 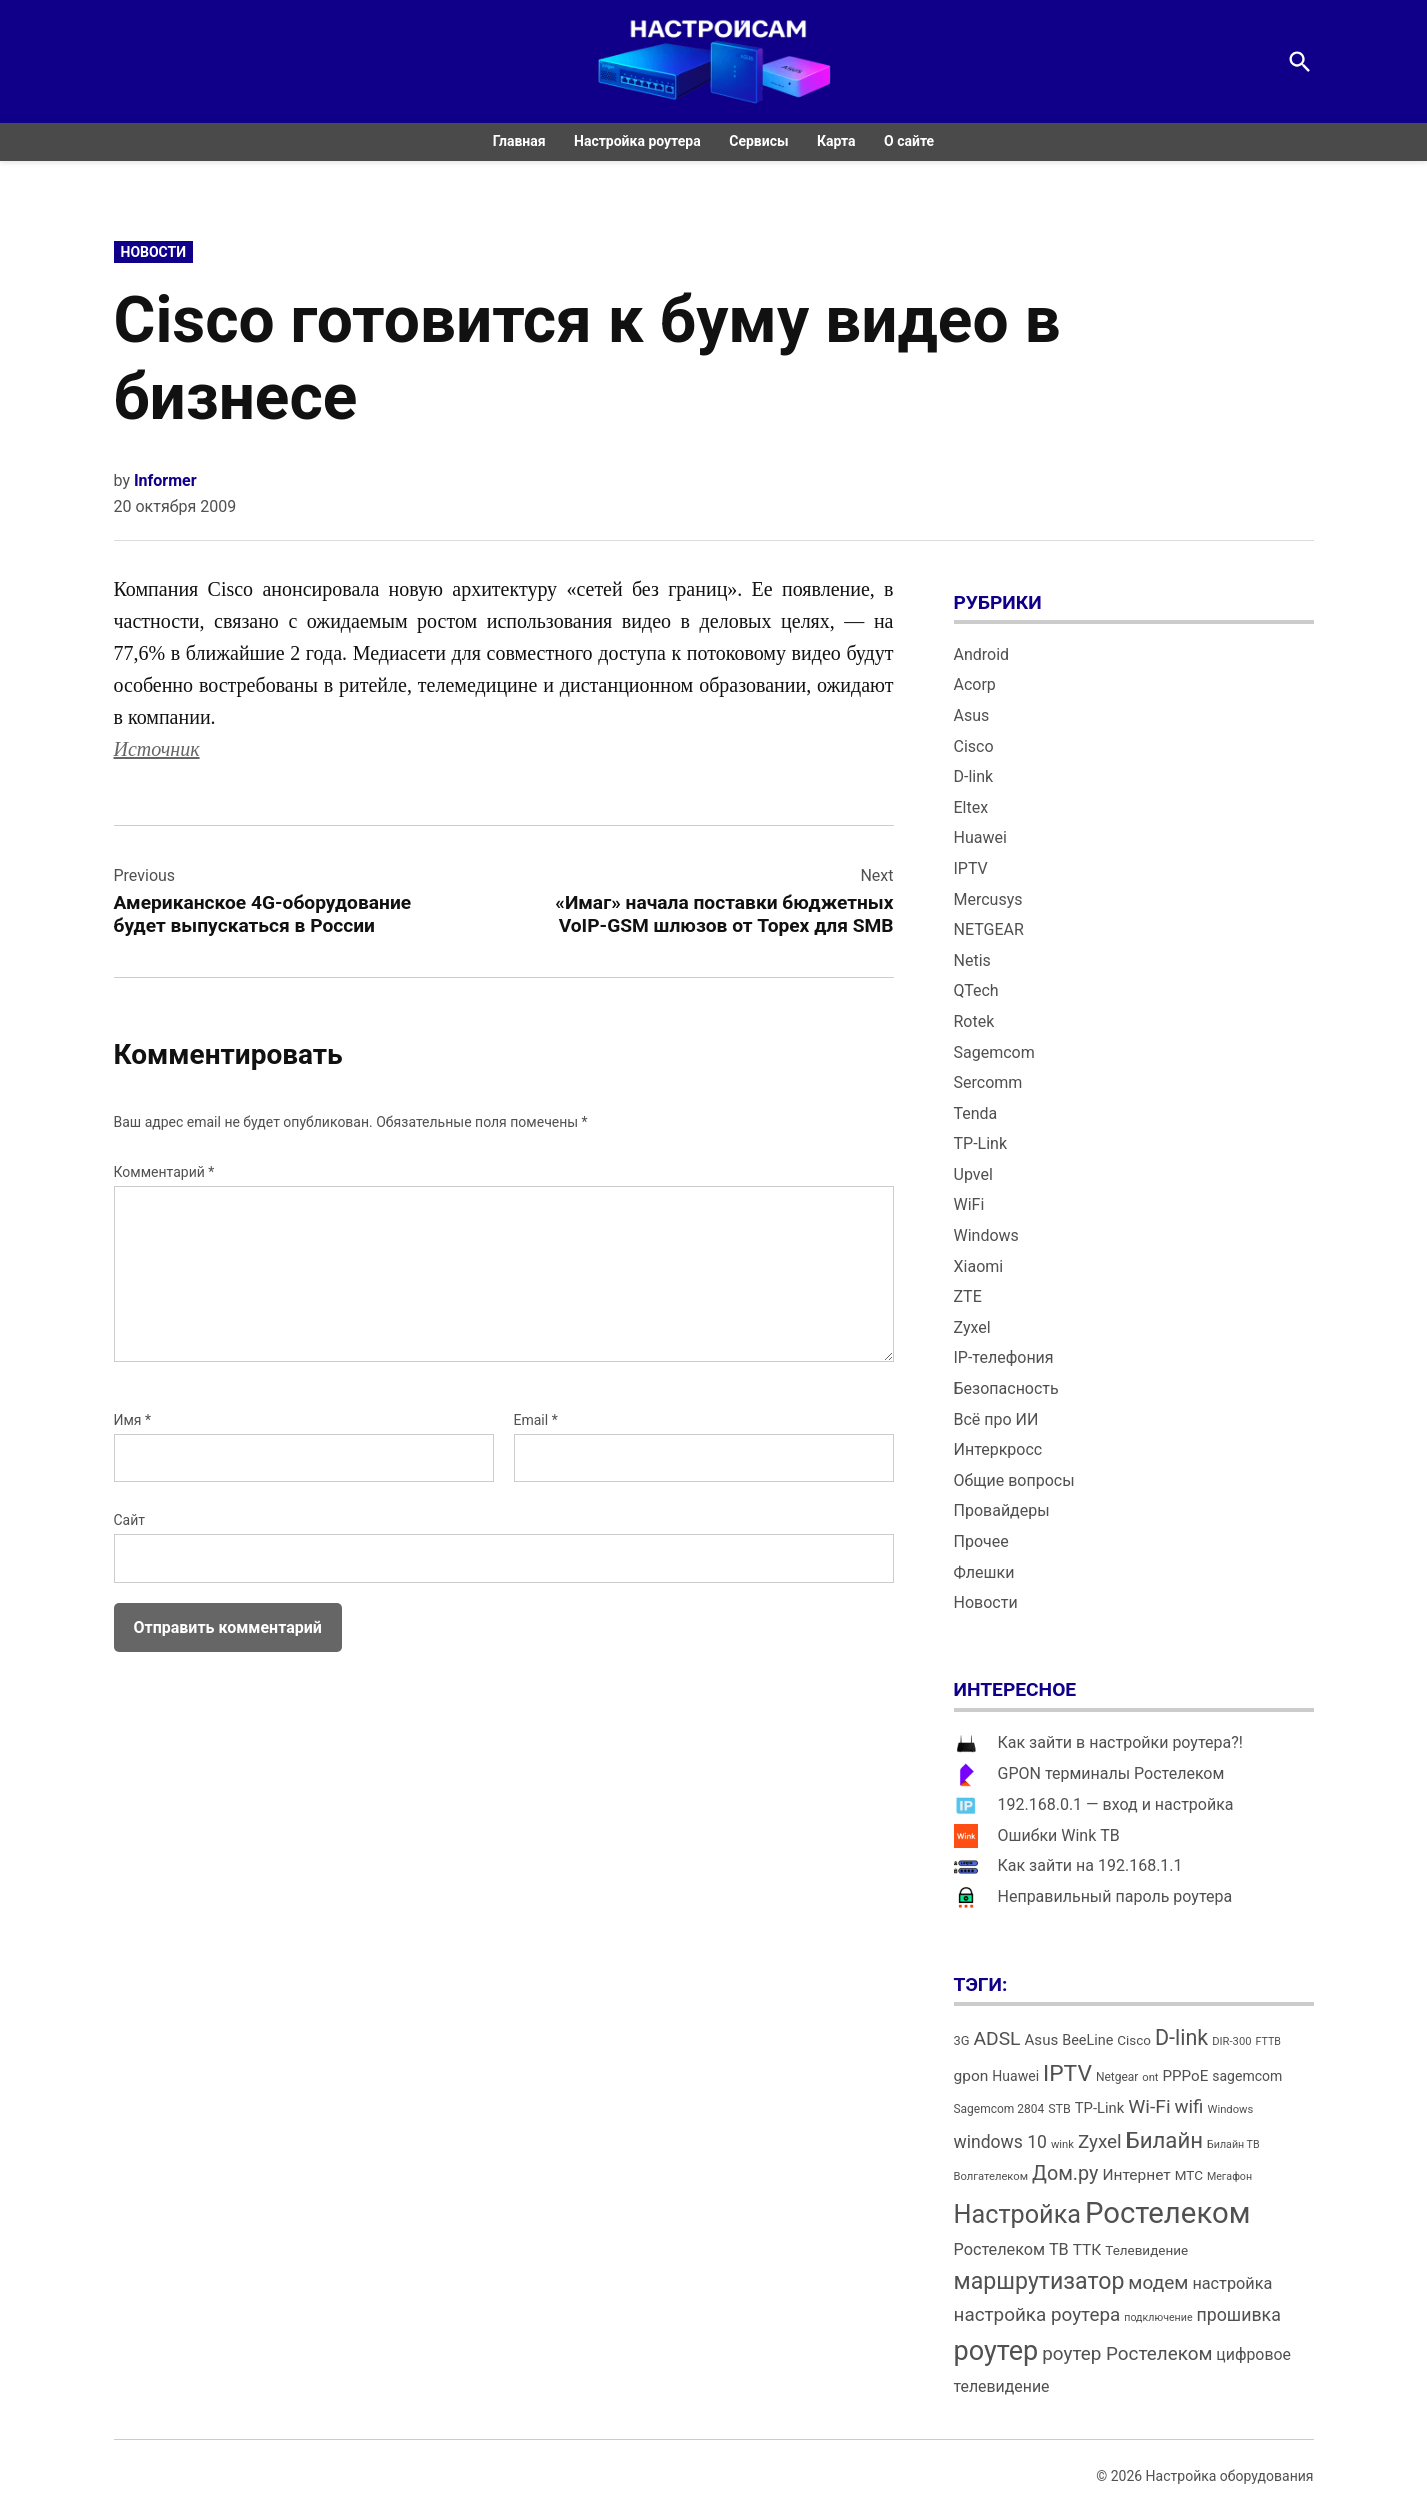 What do you see at coordinates (1062, 2144) in the screenshot?
I see `wink [wink (12 элементов)]` at bounding box center [1062, 2144].